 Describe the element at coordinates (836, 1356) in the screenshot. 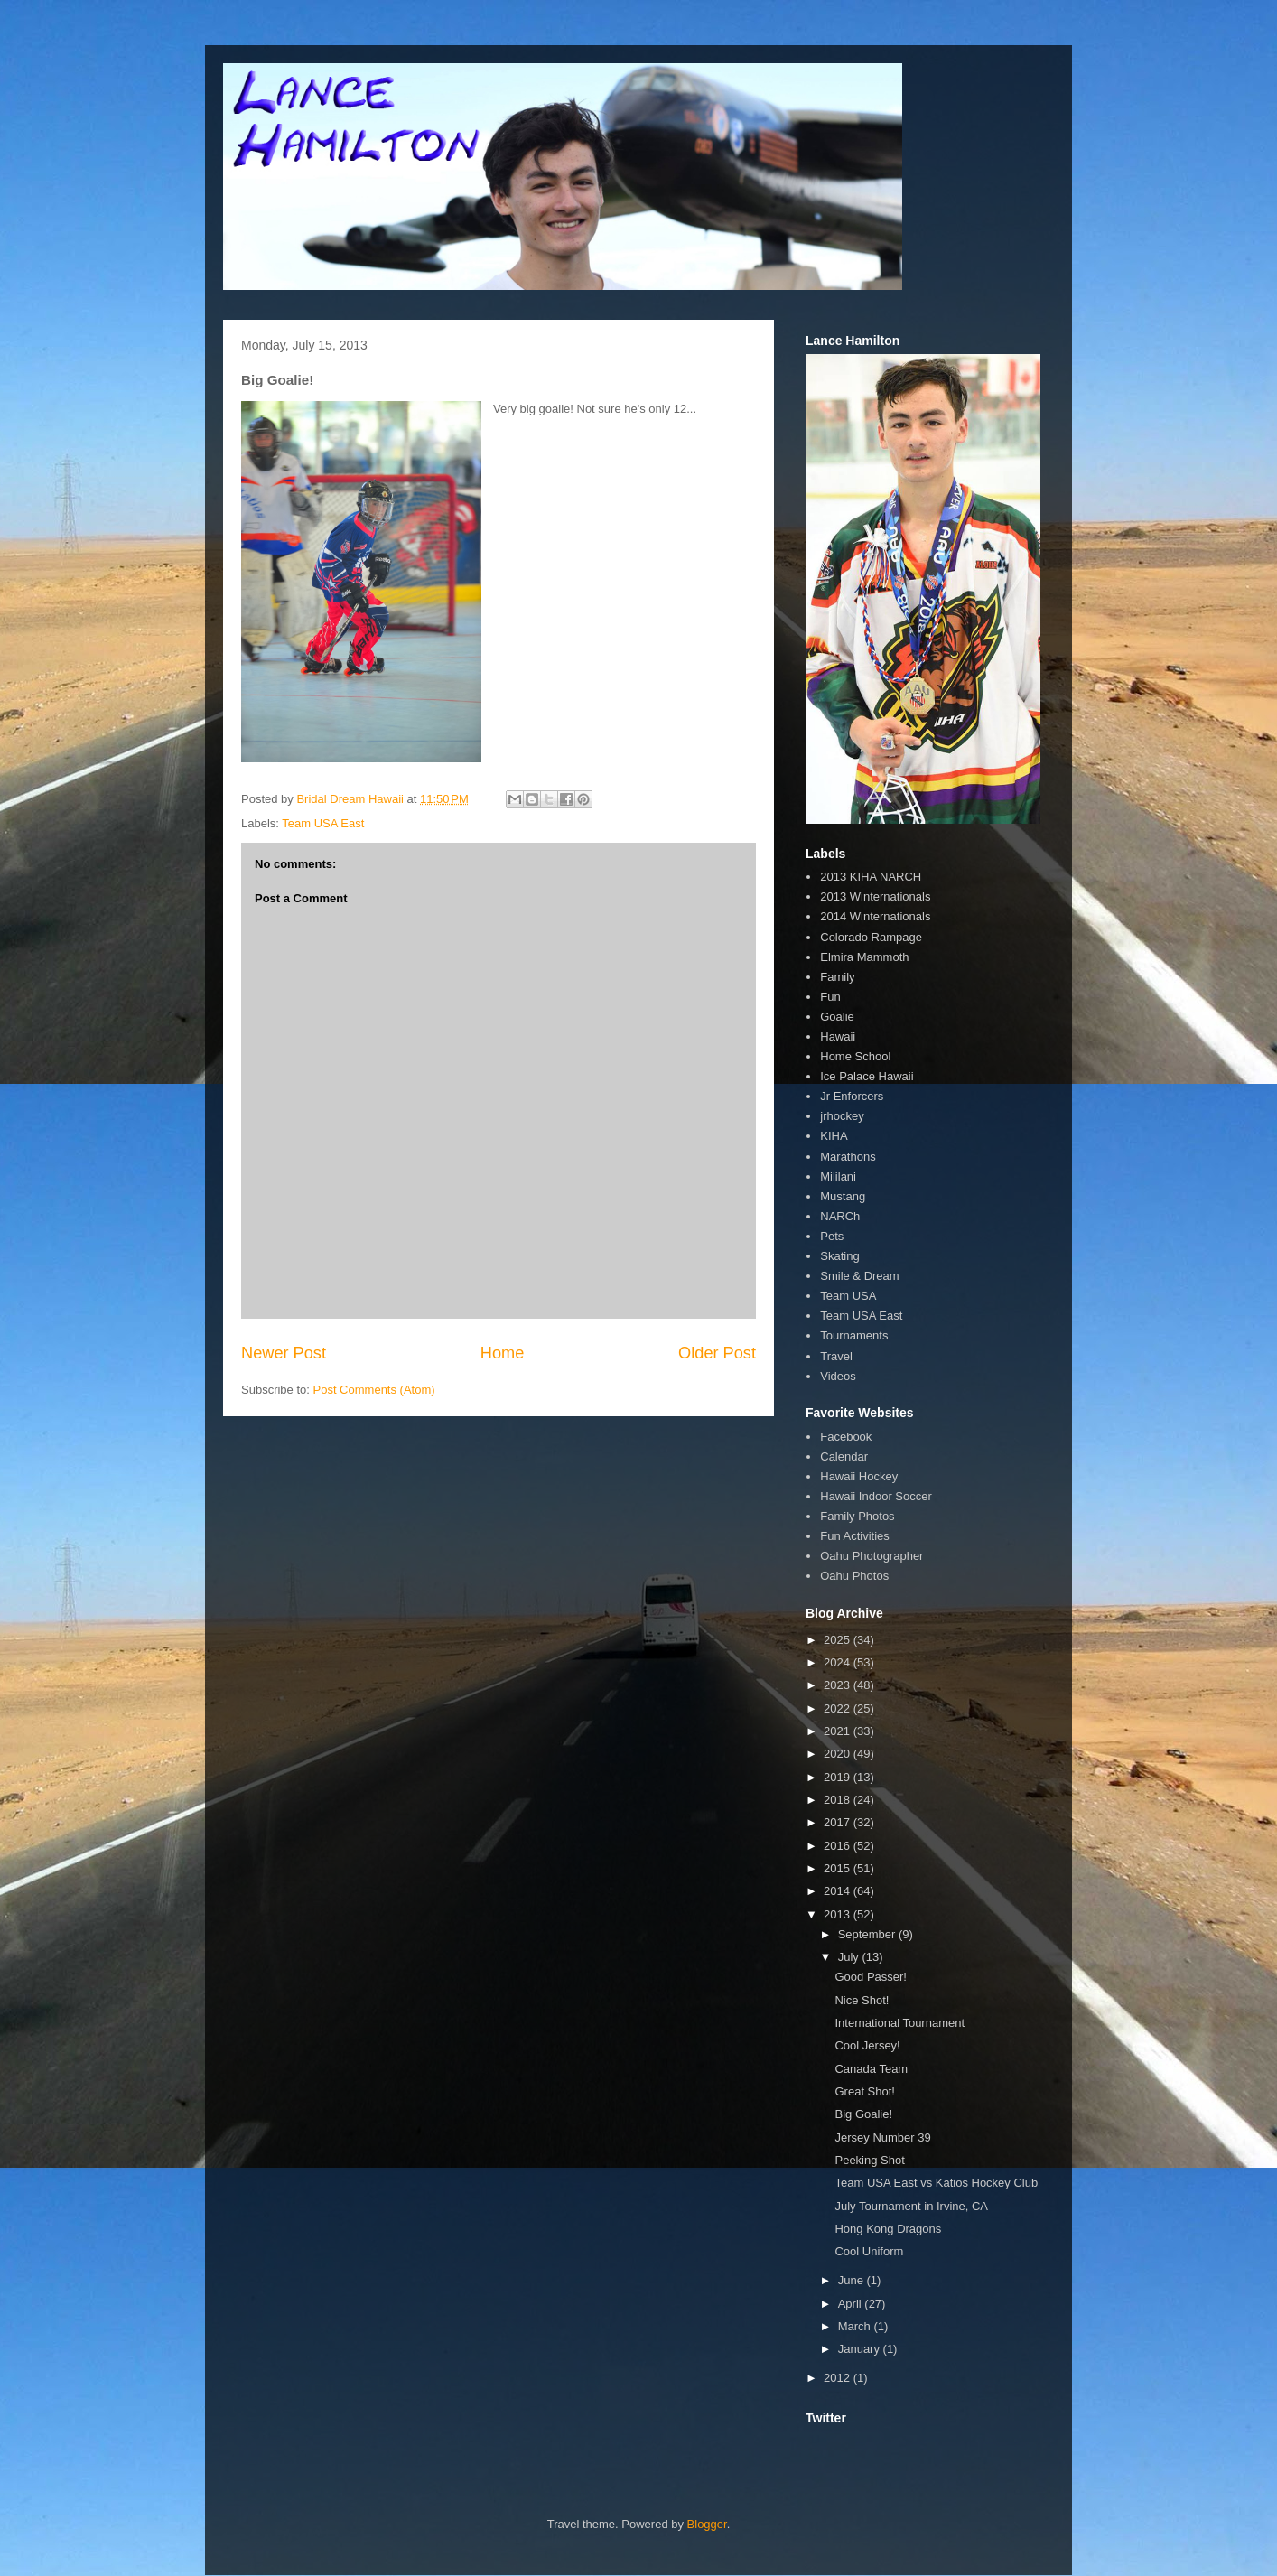

I see `Travel` at that location.